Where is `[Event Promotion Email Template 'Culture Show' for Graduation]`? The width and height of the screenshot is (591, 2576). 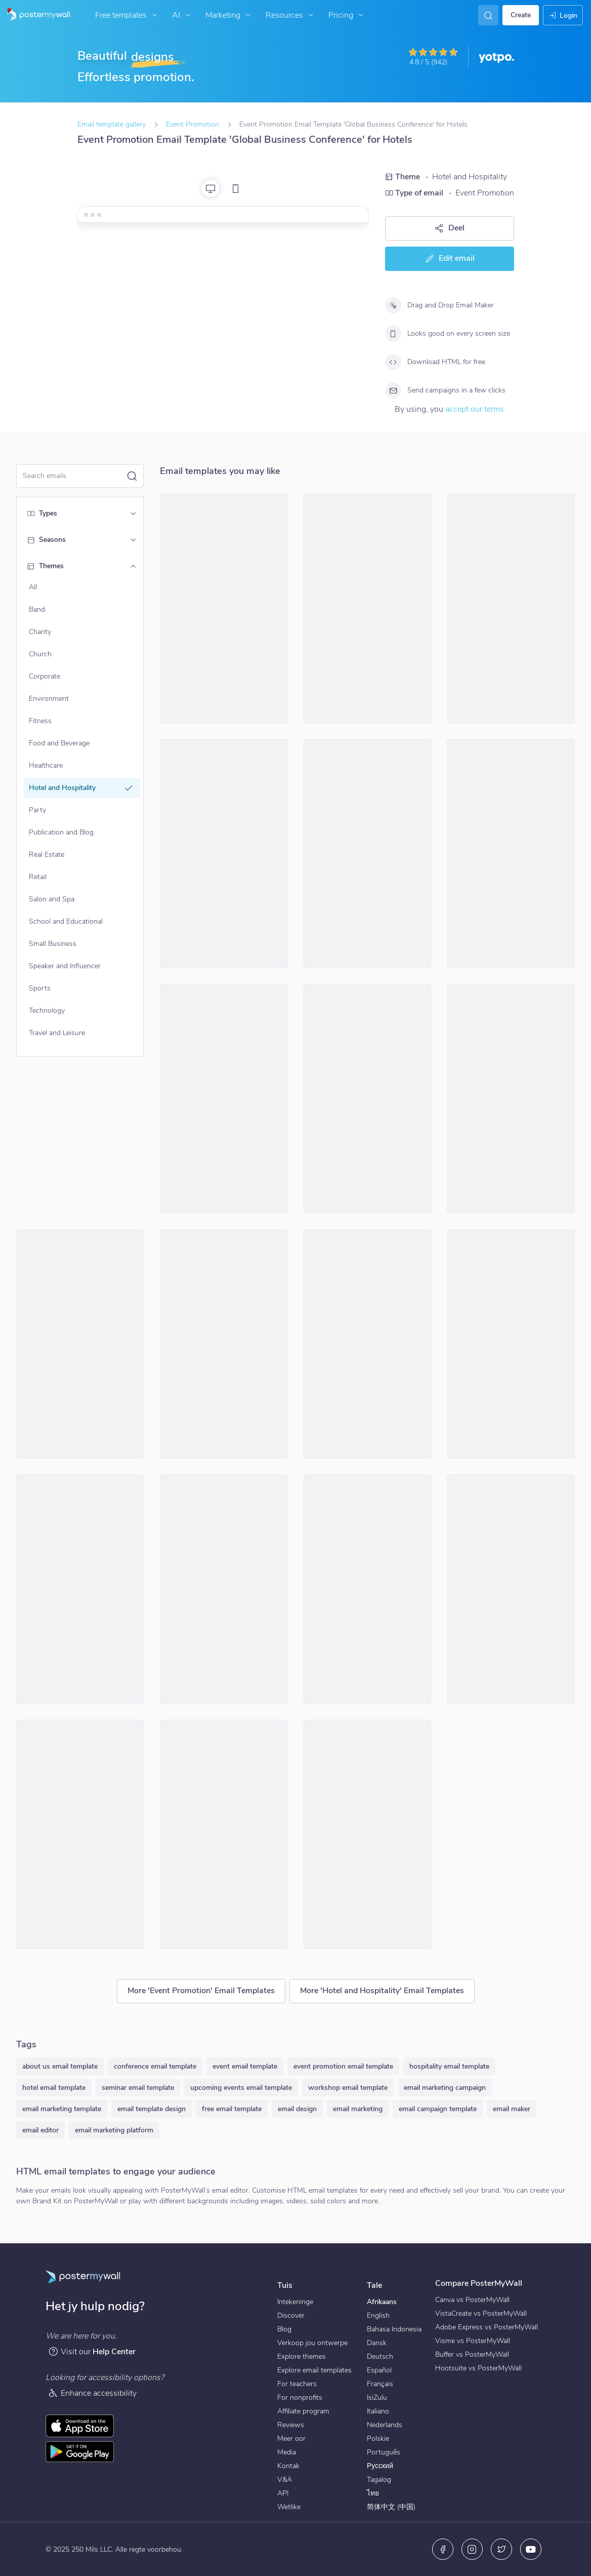
[Event Promotion Email Template 'Culture Show' for Graduation] is located at coordinates (80, 1344).